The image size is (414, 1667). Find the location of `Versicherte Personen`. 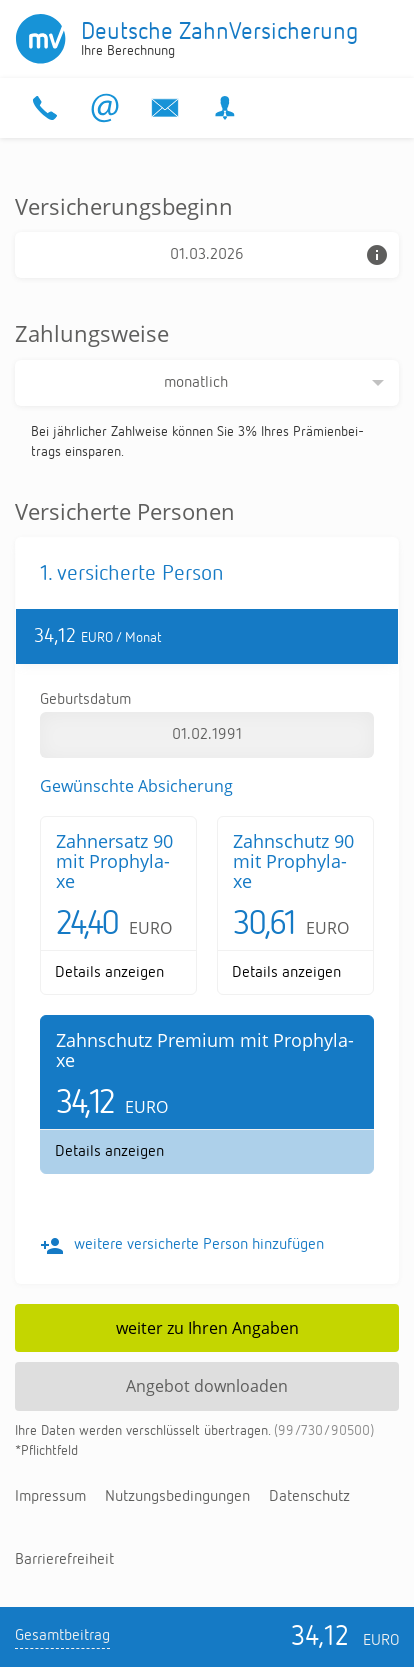

Versicherte Personen is located at coordinates (125, 511).